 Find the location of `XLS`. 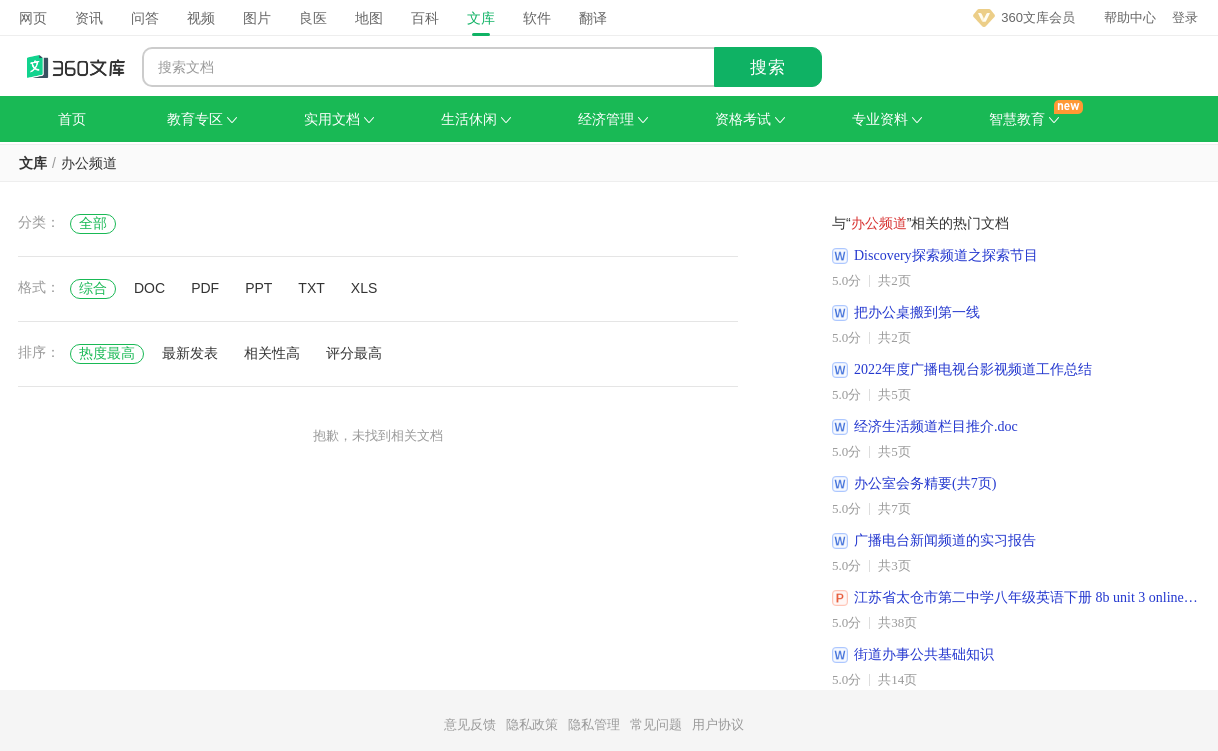

XLS is located at coordinates (364, 288).